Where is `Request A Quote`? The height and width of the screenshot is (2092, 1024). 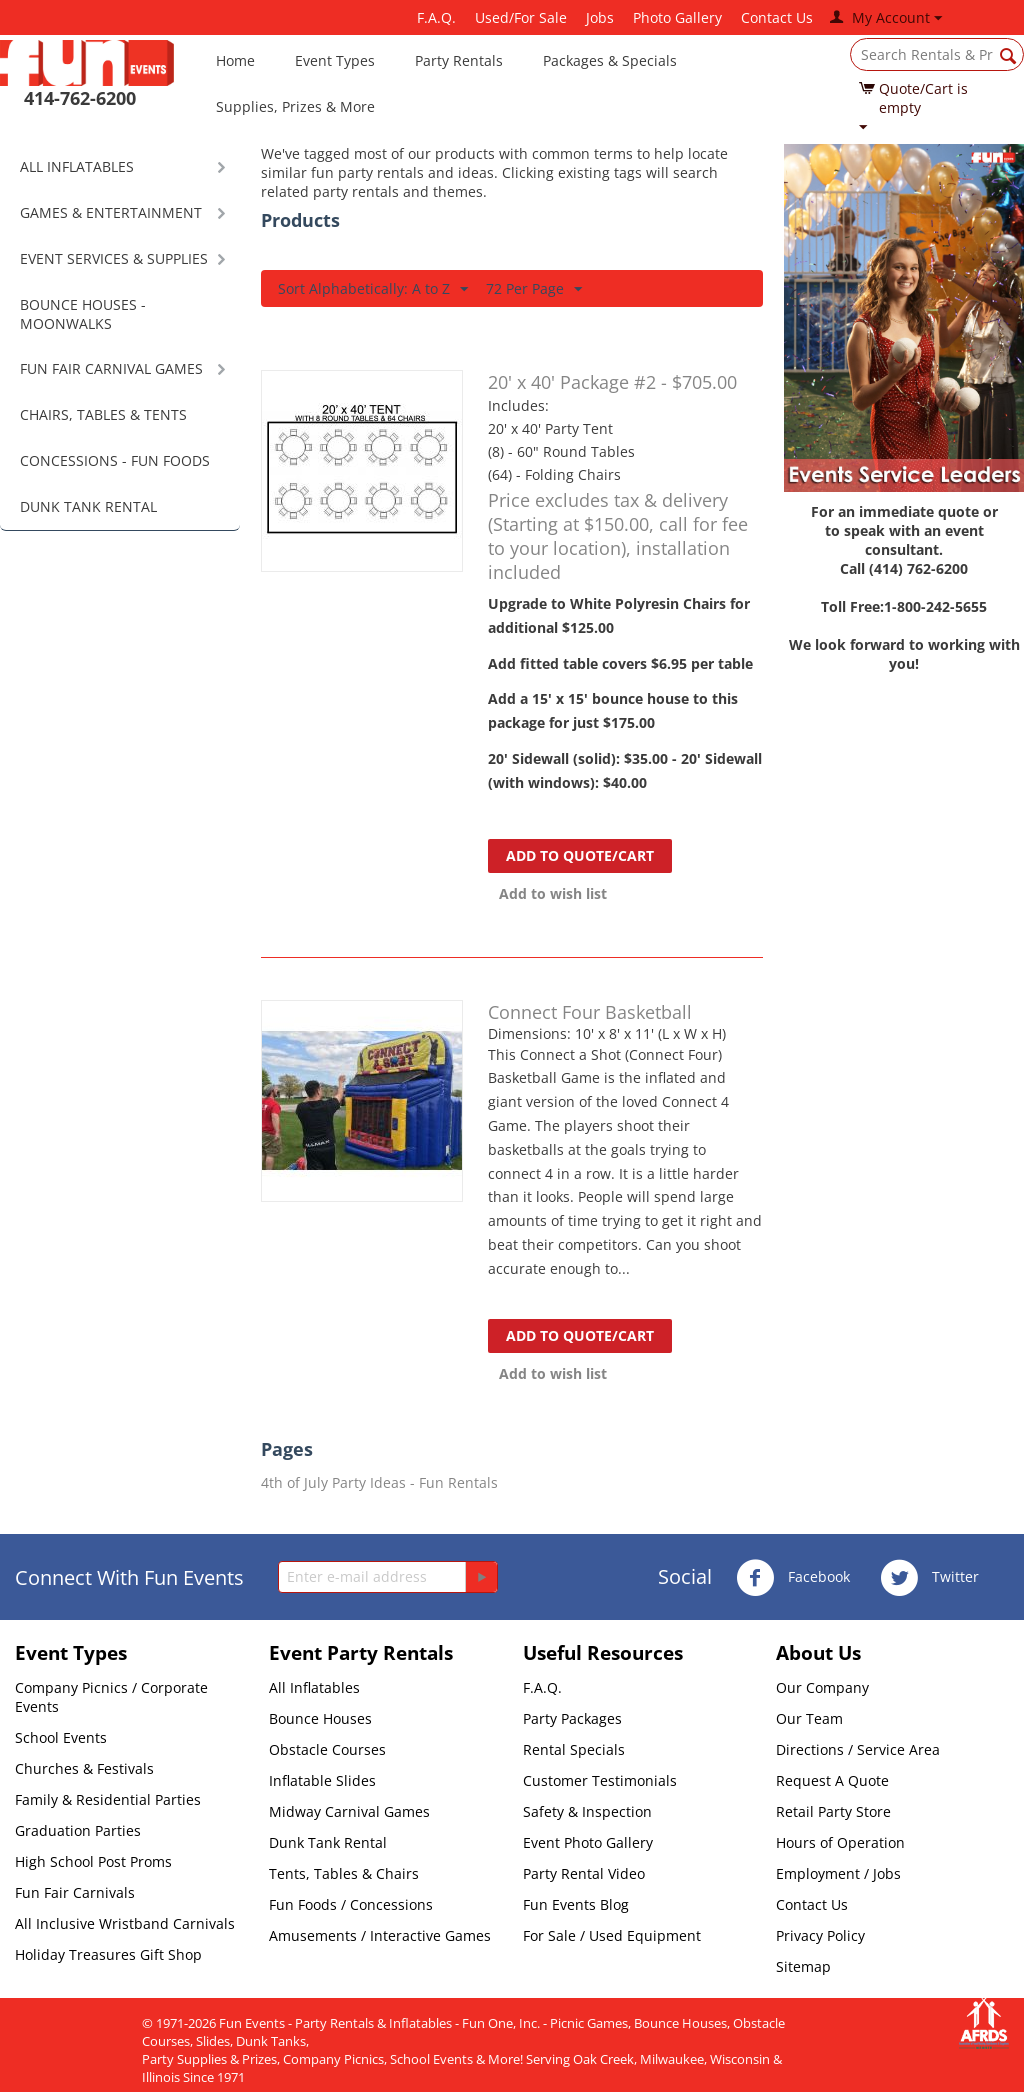
Request A Quote is located at coordinates (832, 1780).